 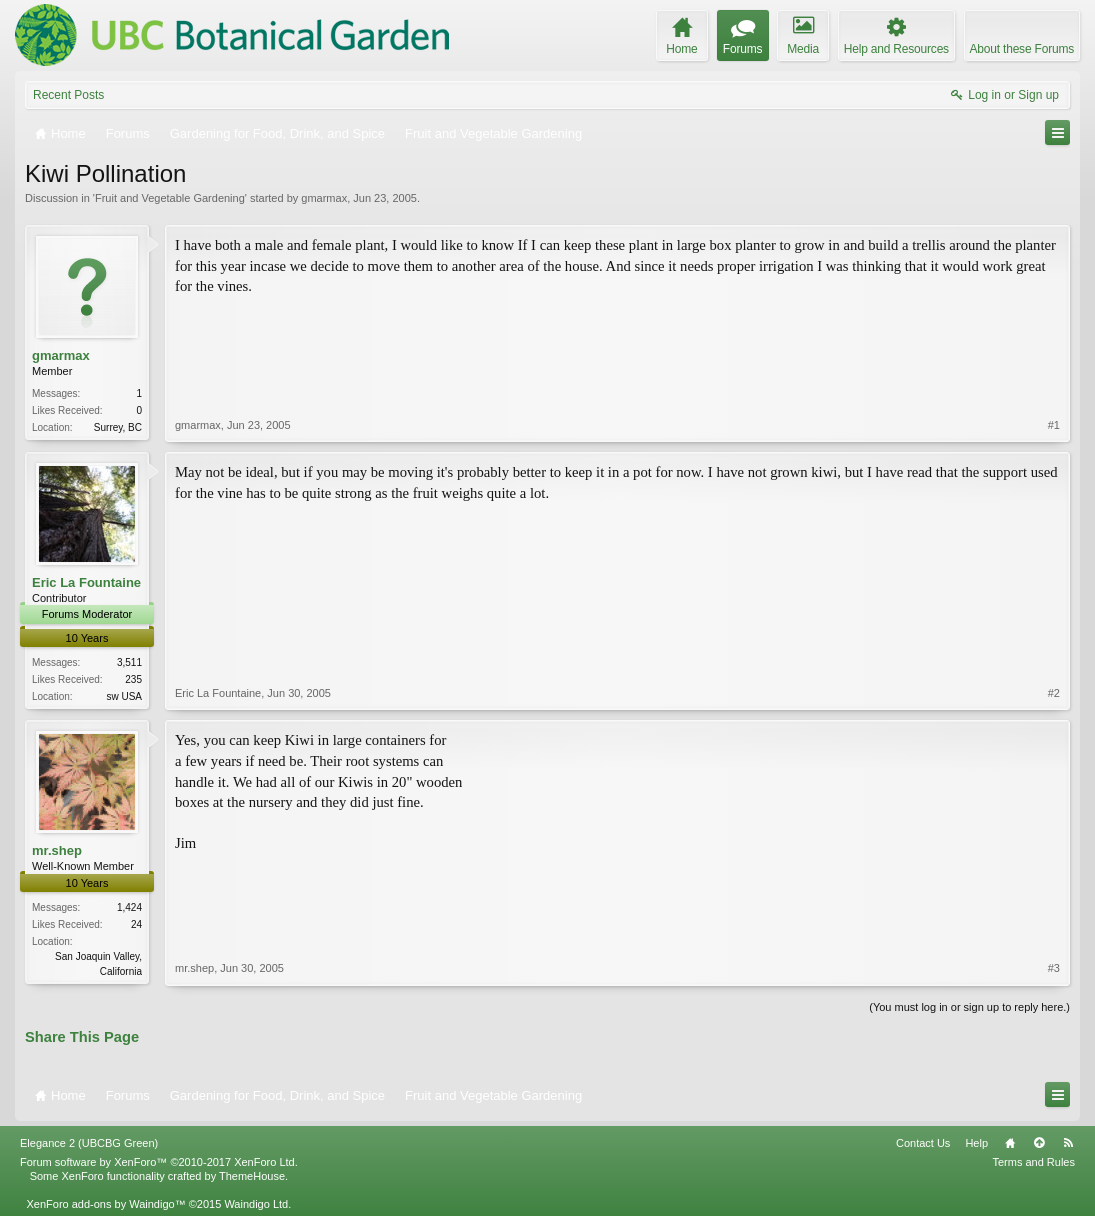 What do you see at coordinates (57, 850) in the screenshot?
I see `mr.shep` at bounding box center [57, 850].